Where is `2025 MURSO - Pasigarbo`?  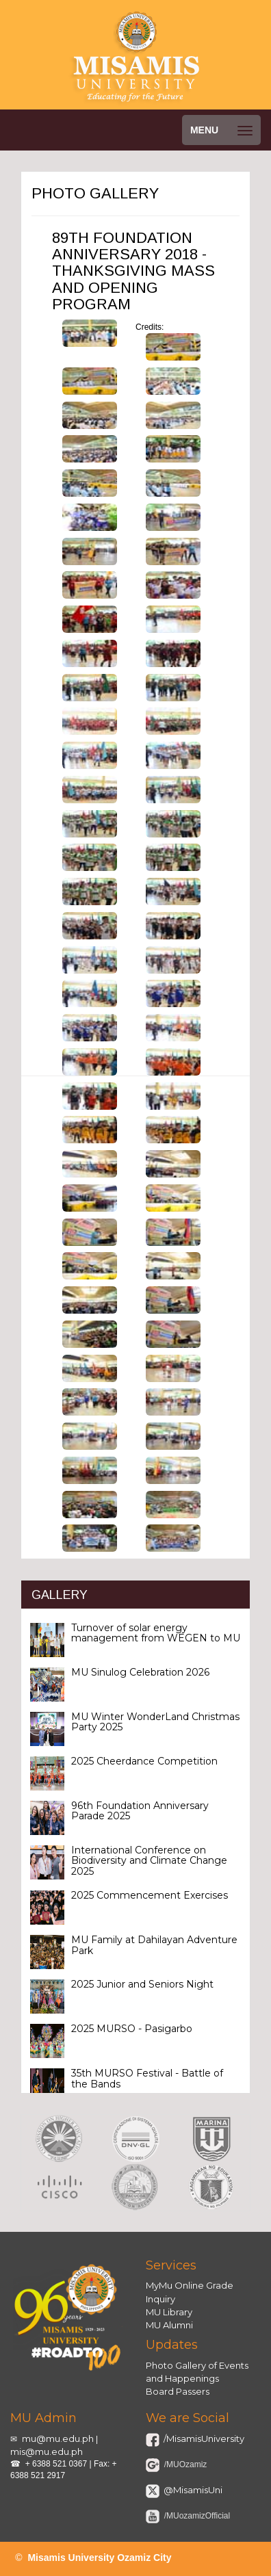 2025 MURSO - Pasigarbo is located at coordinates (131, 2028).